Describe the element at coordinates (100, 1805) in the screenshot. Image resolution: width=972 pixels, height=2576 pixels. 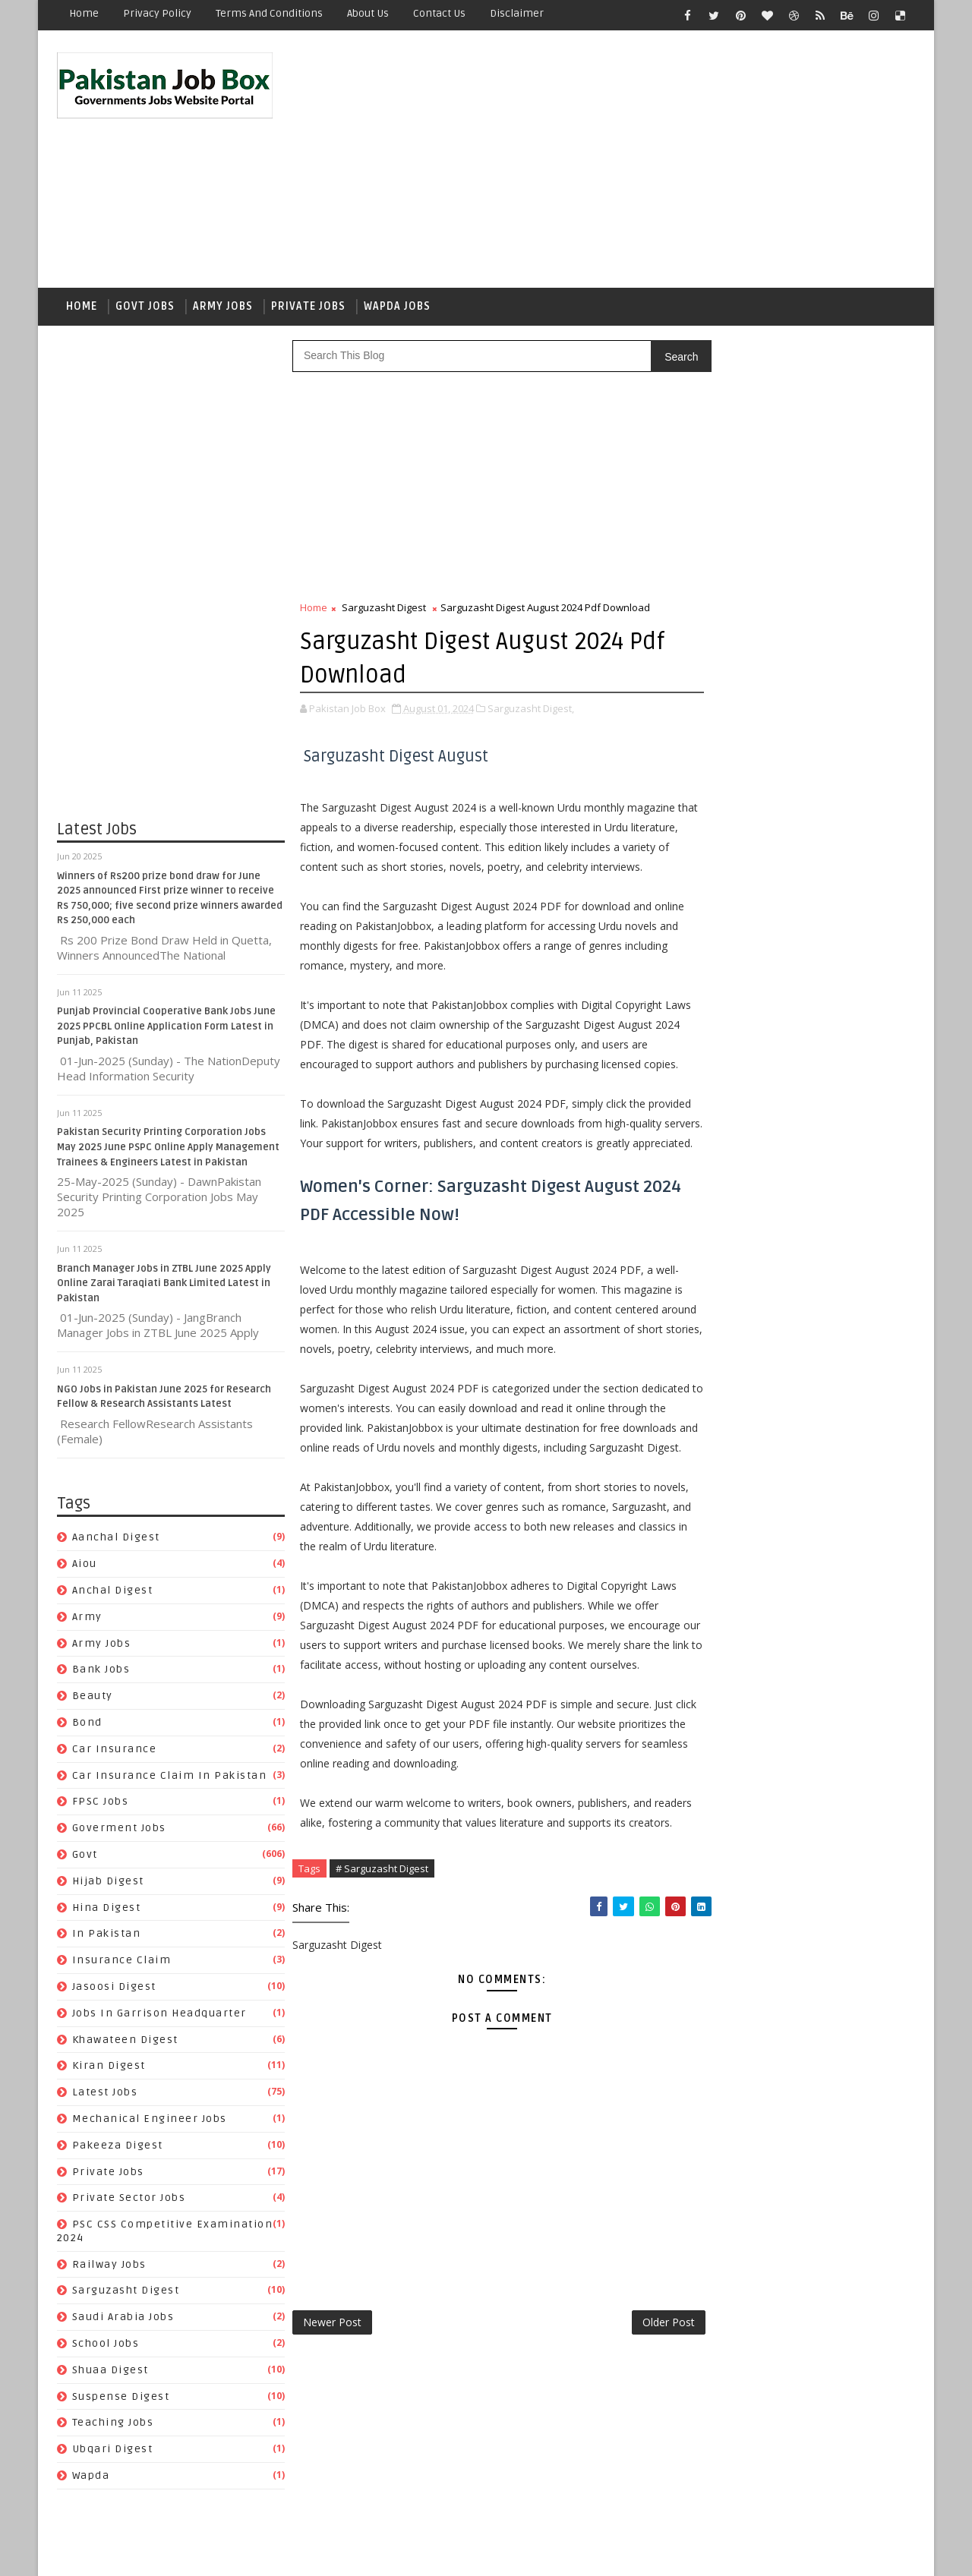
I see `FPSC jobs` at that location.